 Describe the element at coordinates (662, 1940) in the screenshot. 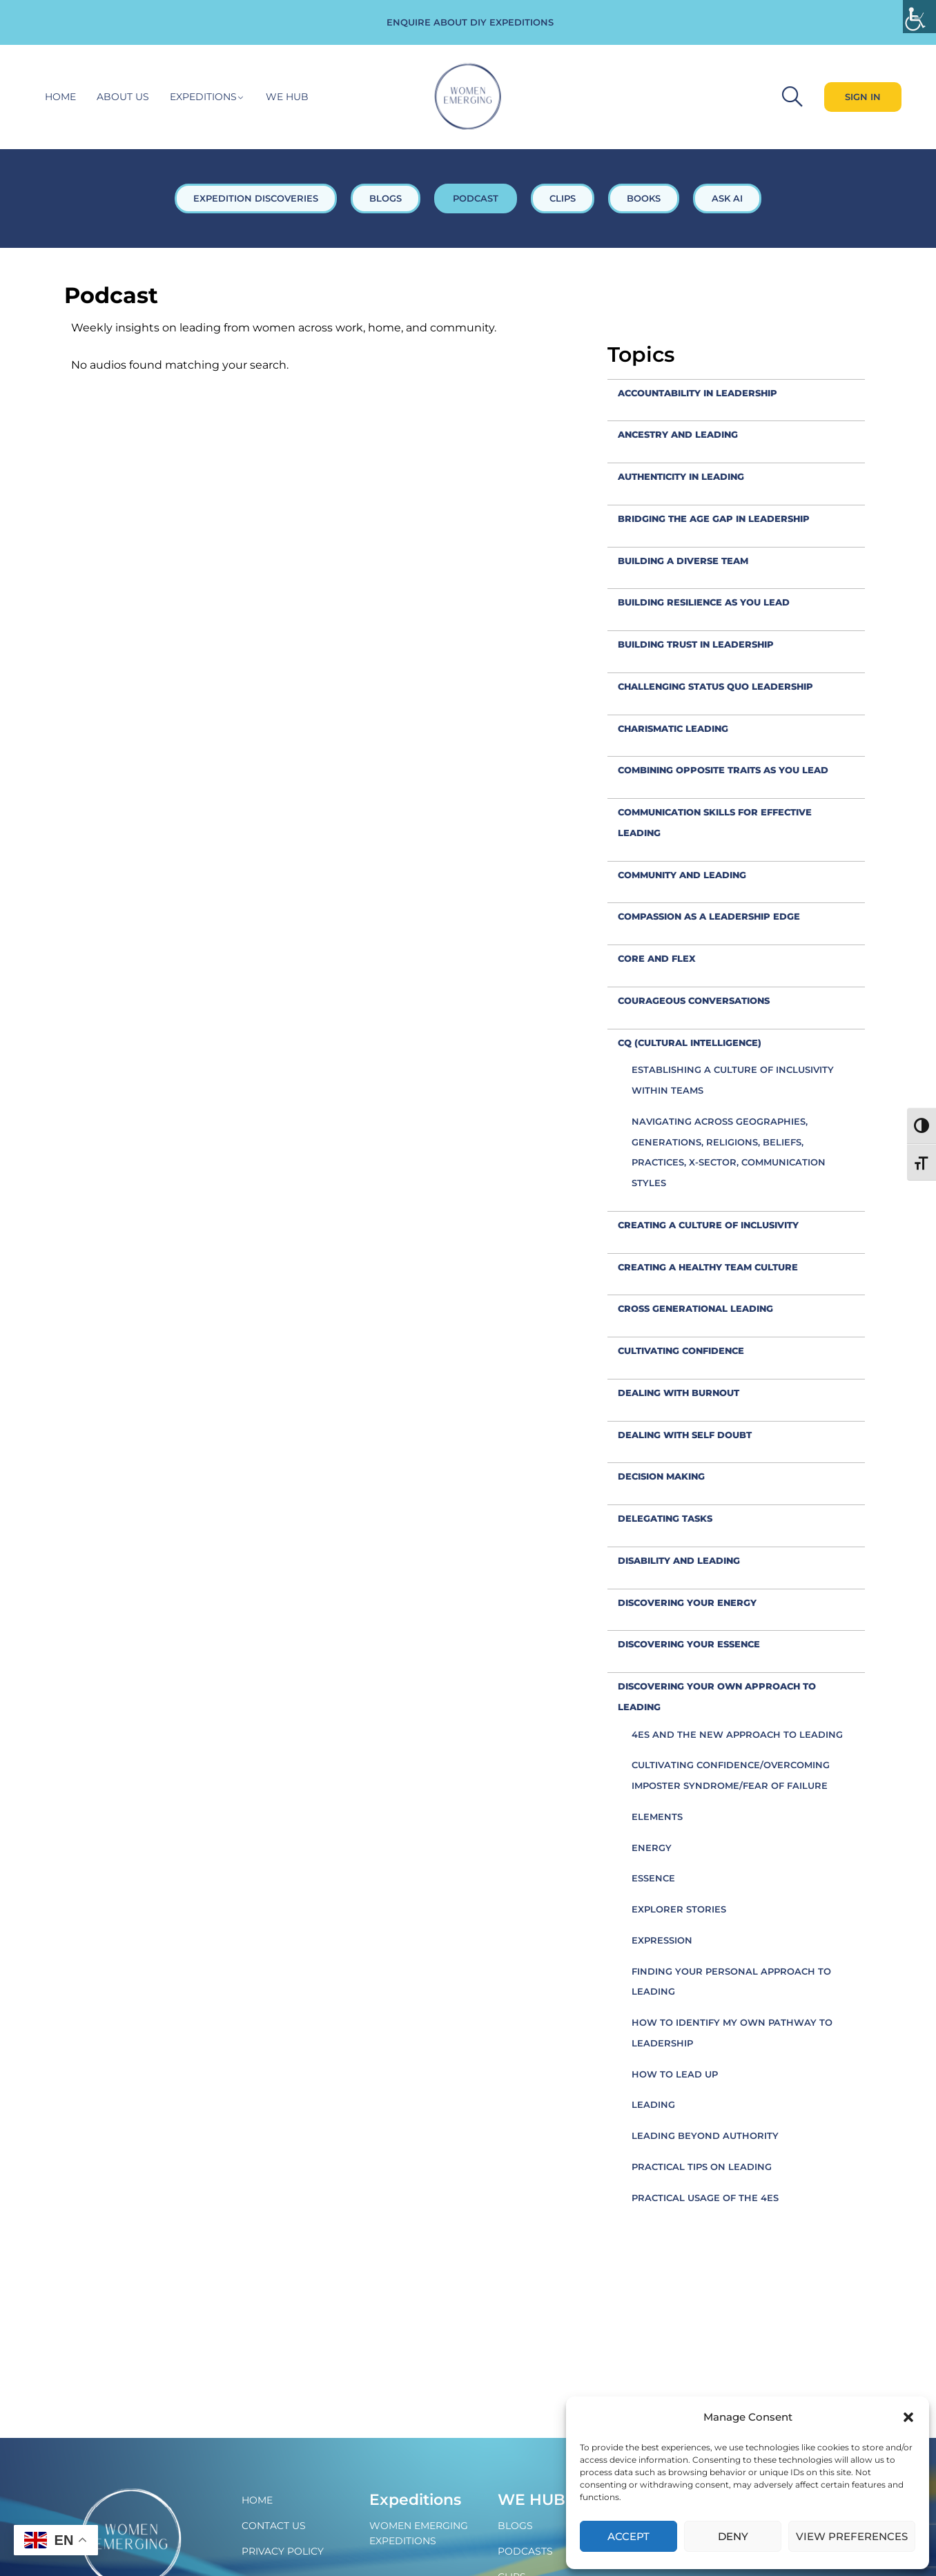

I see `Expression [link]` at that location.